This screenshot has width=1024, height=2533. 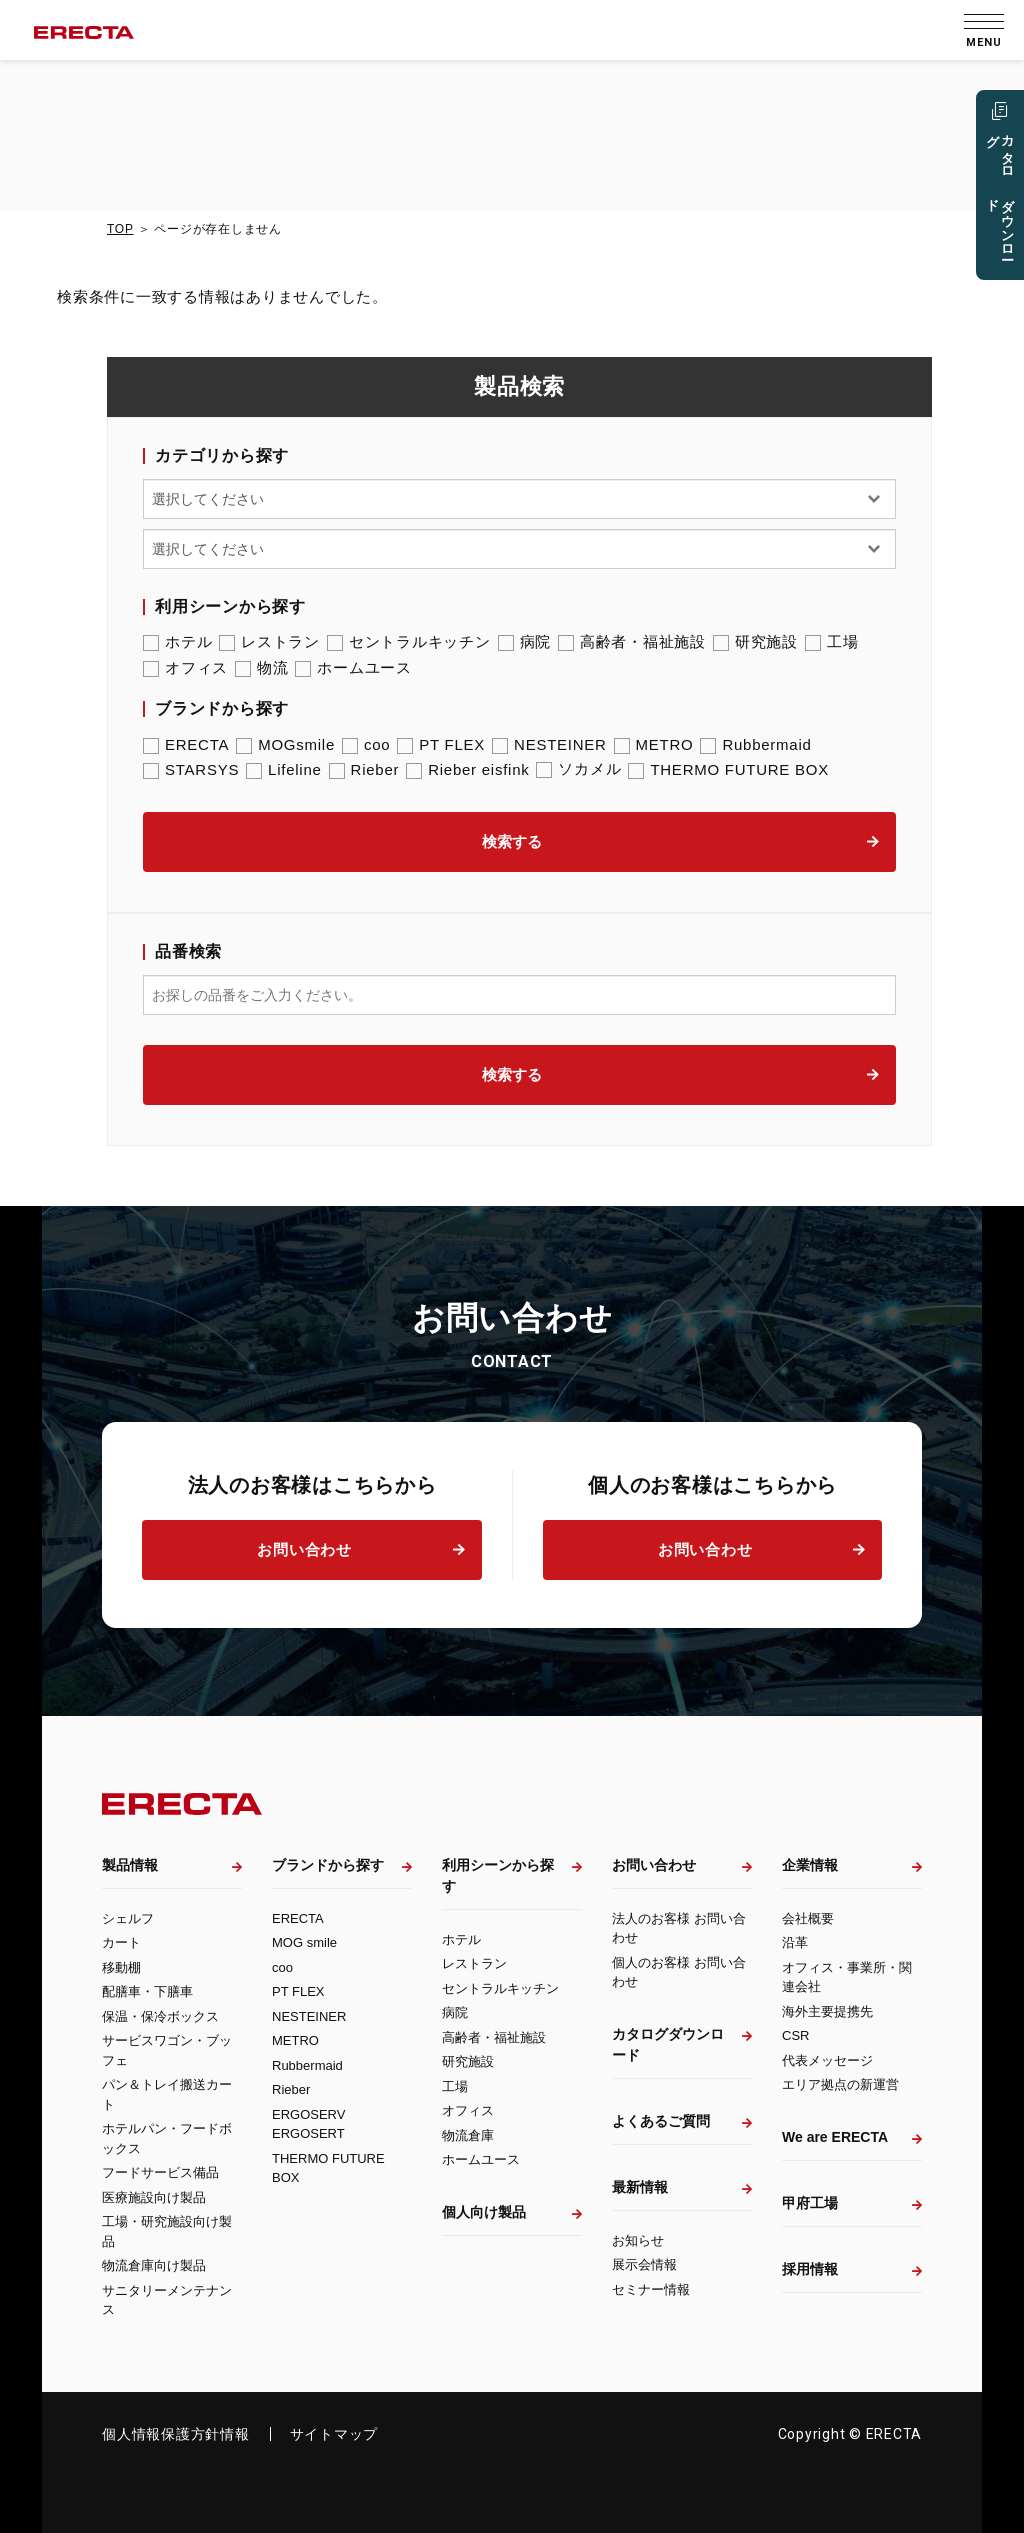 I want to click on 企業情報, so click(x=810, y=1865).